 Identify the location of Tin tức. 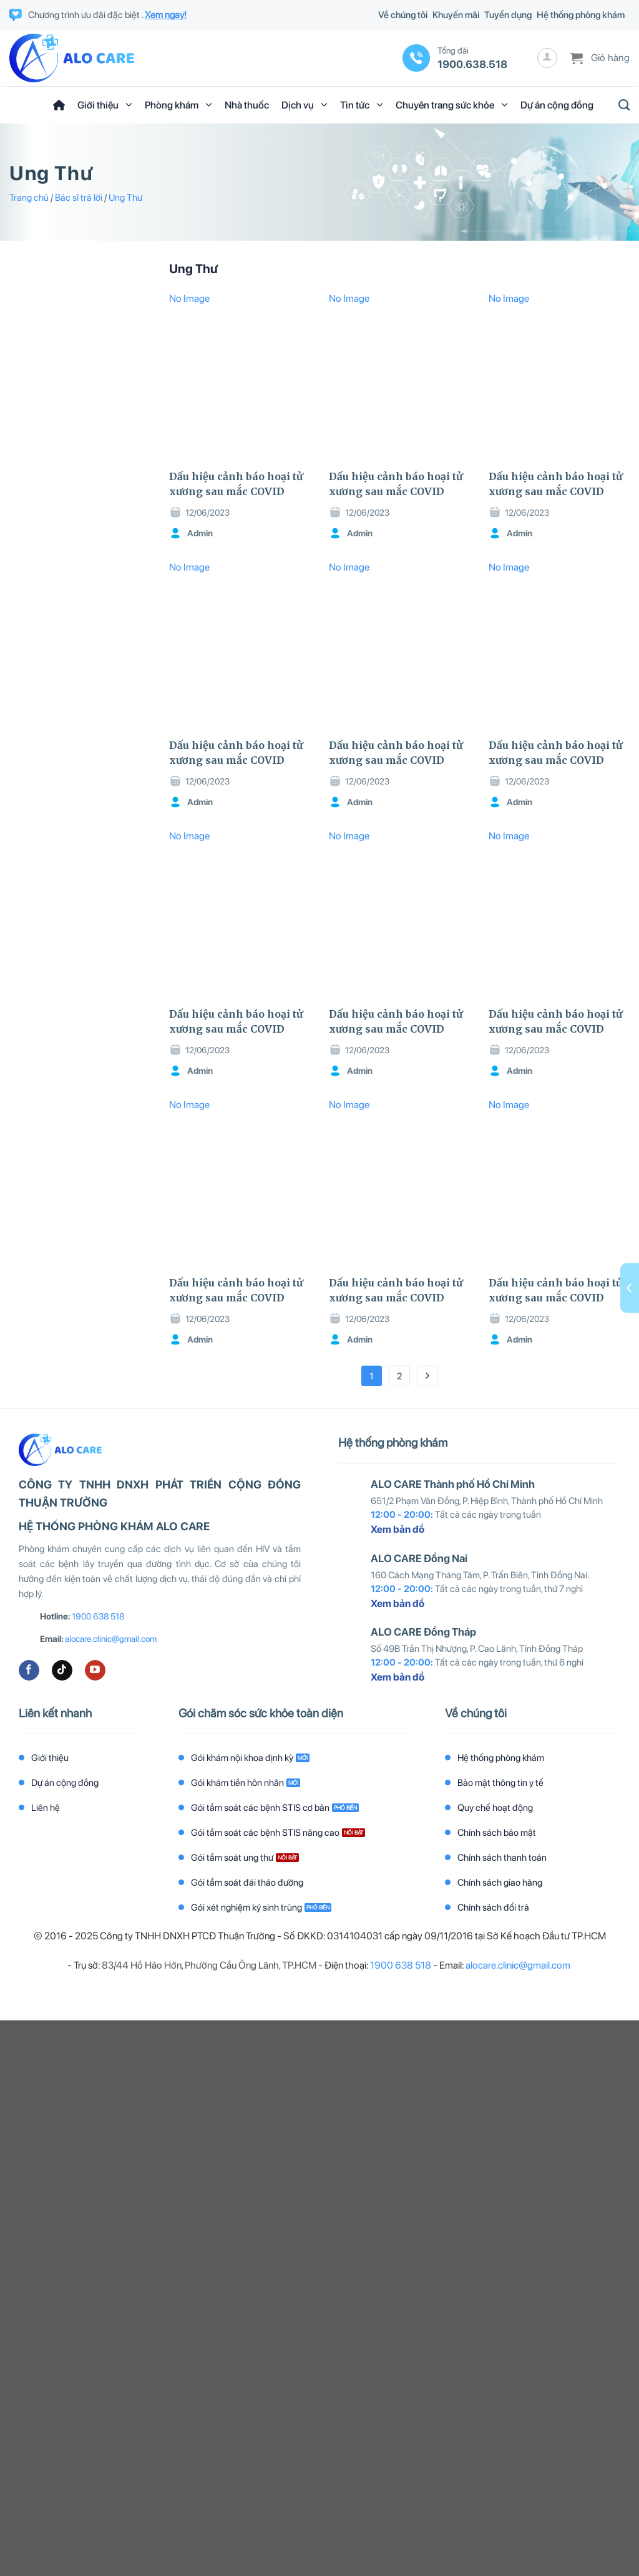
(361, 105).